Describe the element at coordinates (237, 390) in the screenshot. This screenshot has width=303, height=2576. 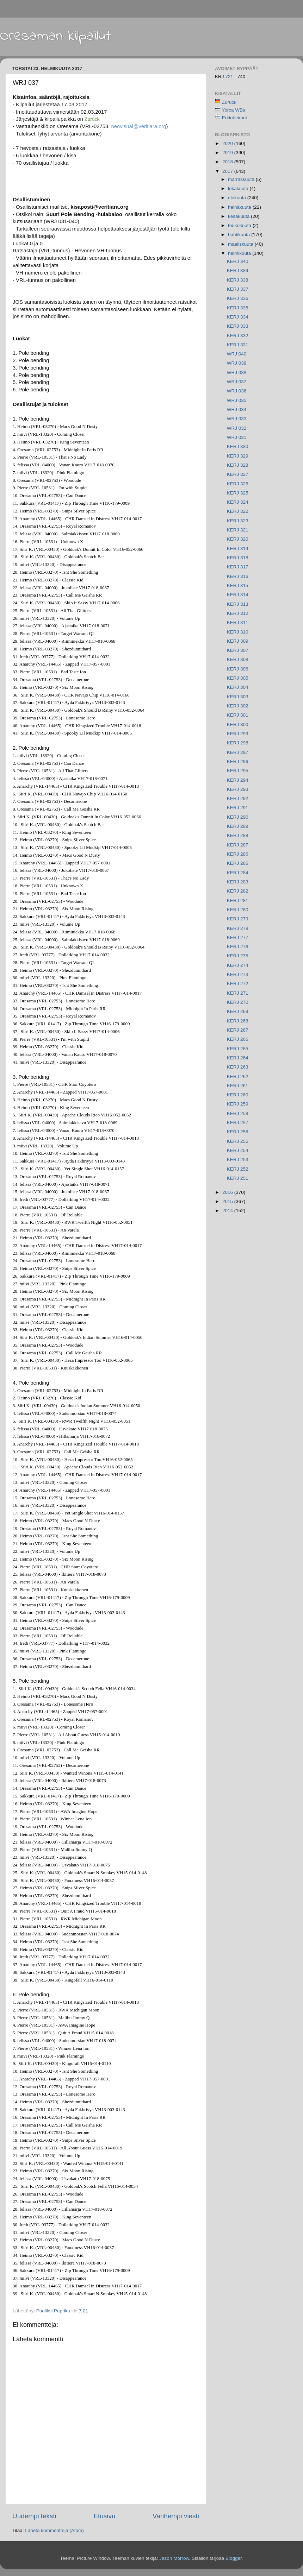
I see `WRJ 036` at that location.